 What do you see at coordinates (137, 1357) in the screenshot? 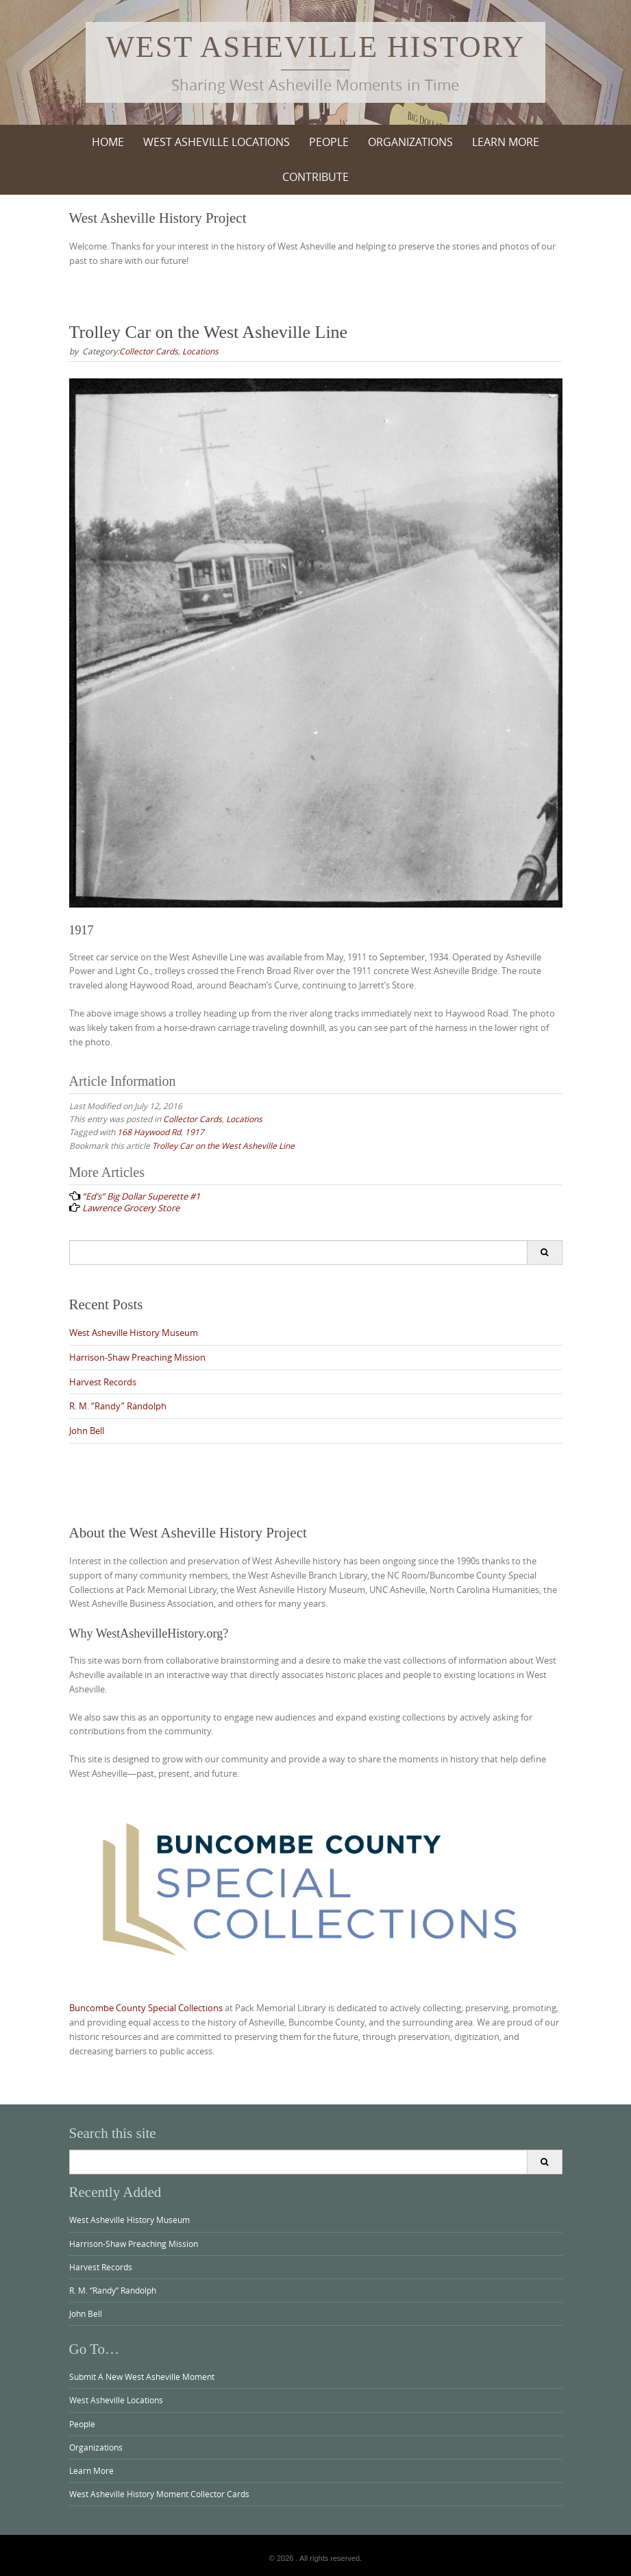
I see `Harrison-Shaw Preaching Mission` at bounding box center [137, 1357].